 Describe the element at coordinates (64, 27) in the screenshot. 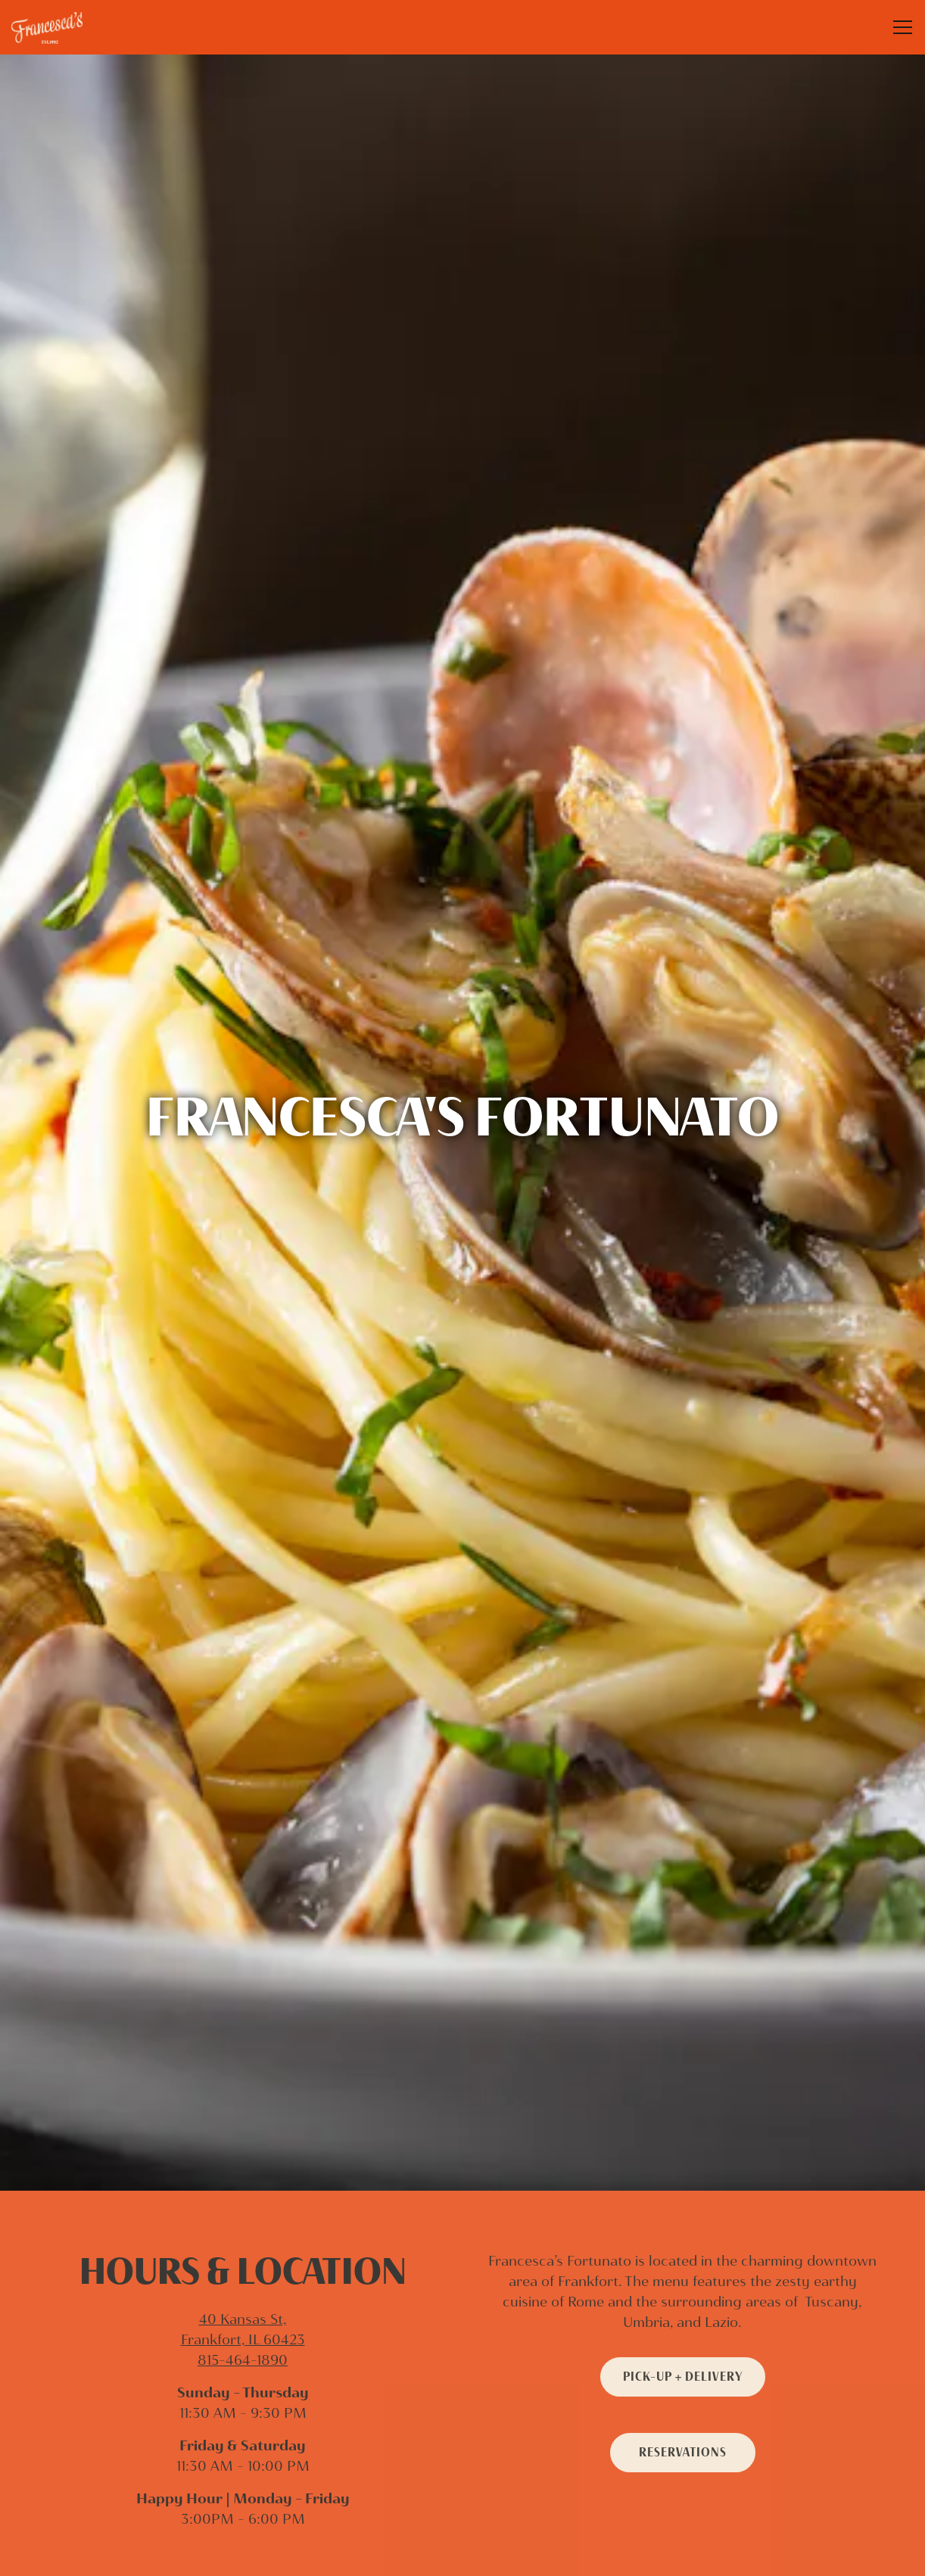

I see `[Francesca’s Restaurant Home]` at that location.